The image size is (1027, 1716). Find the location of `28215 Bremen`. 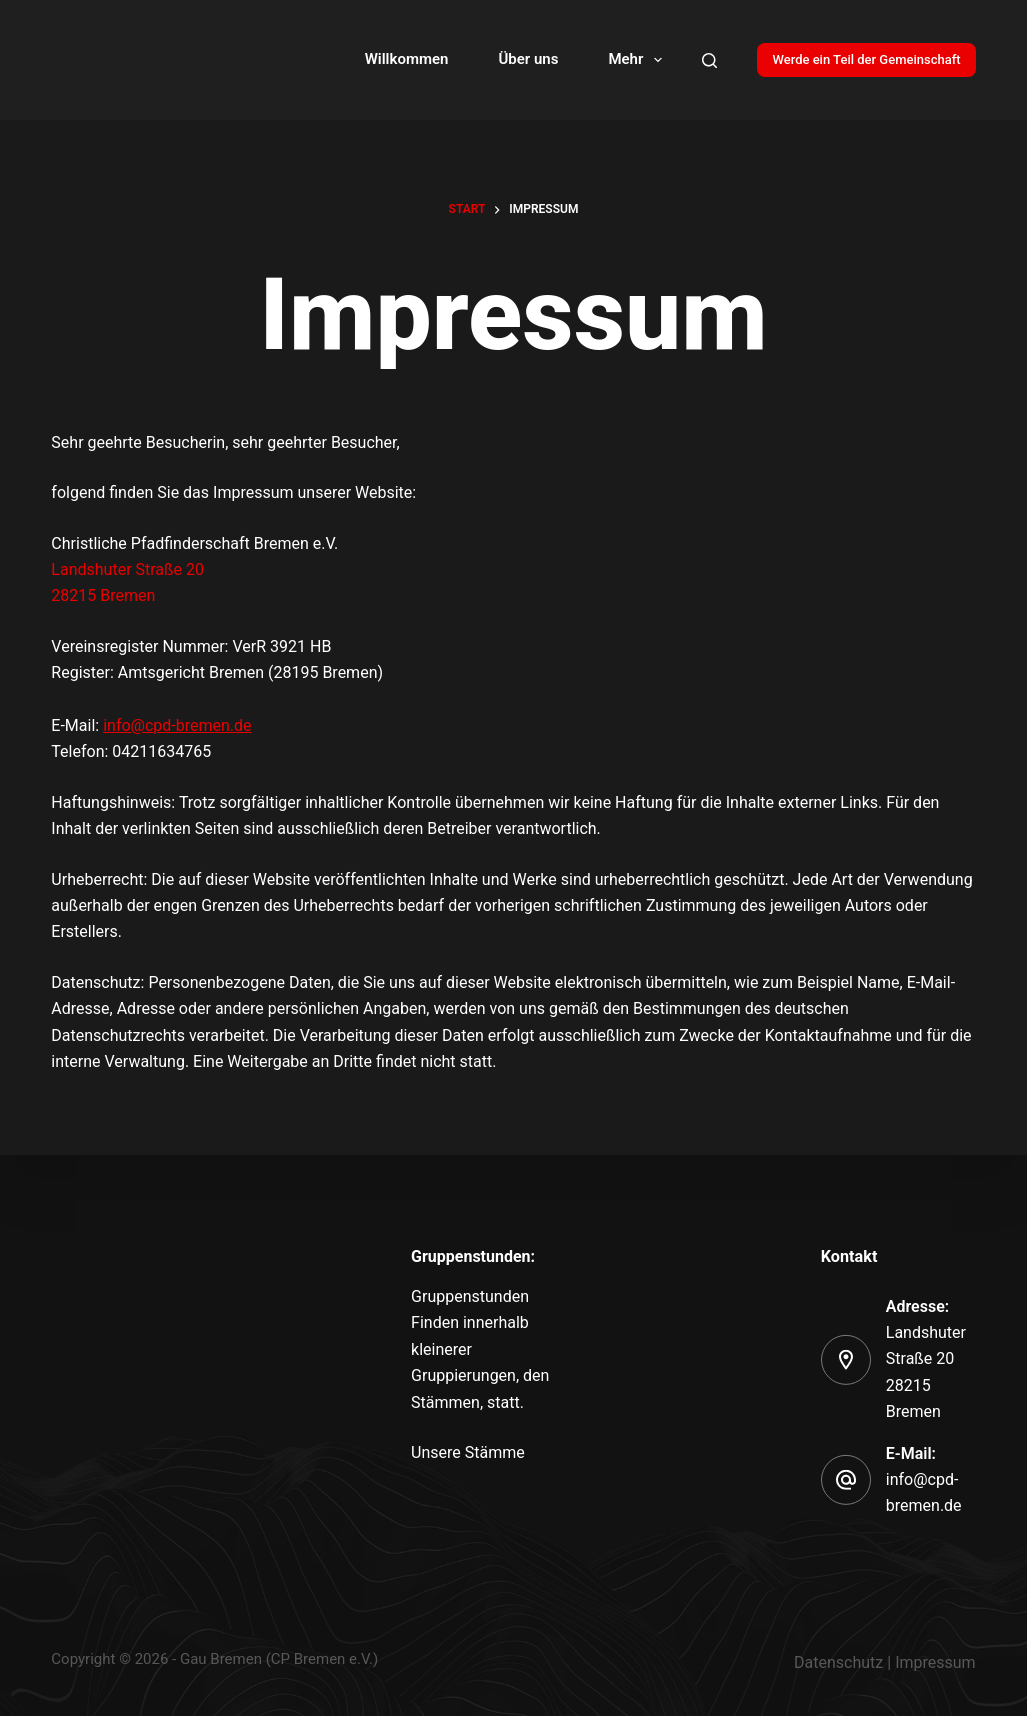

28215 Bremen is located at coordinates (103, 595).